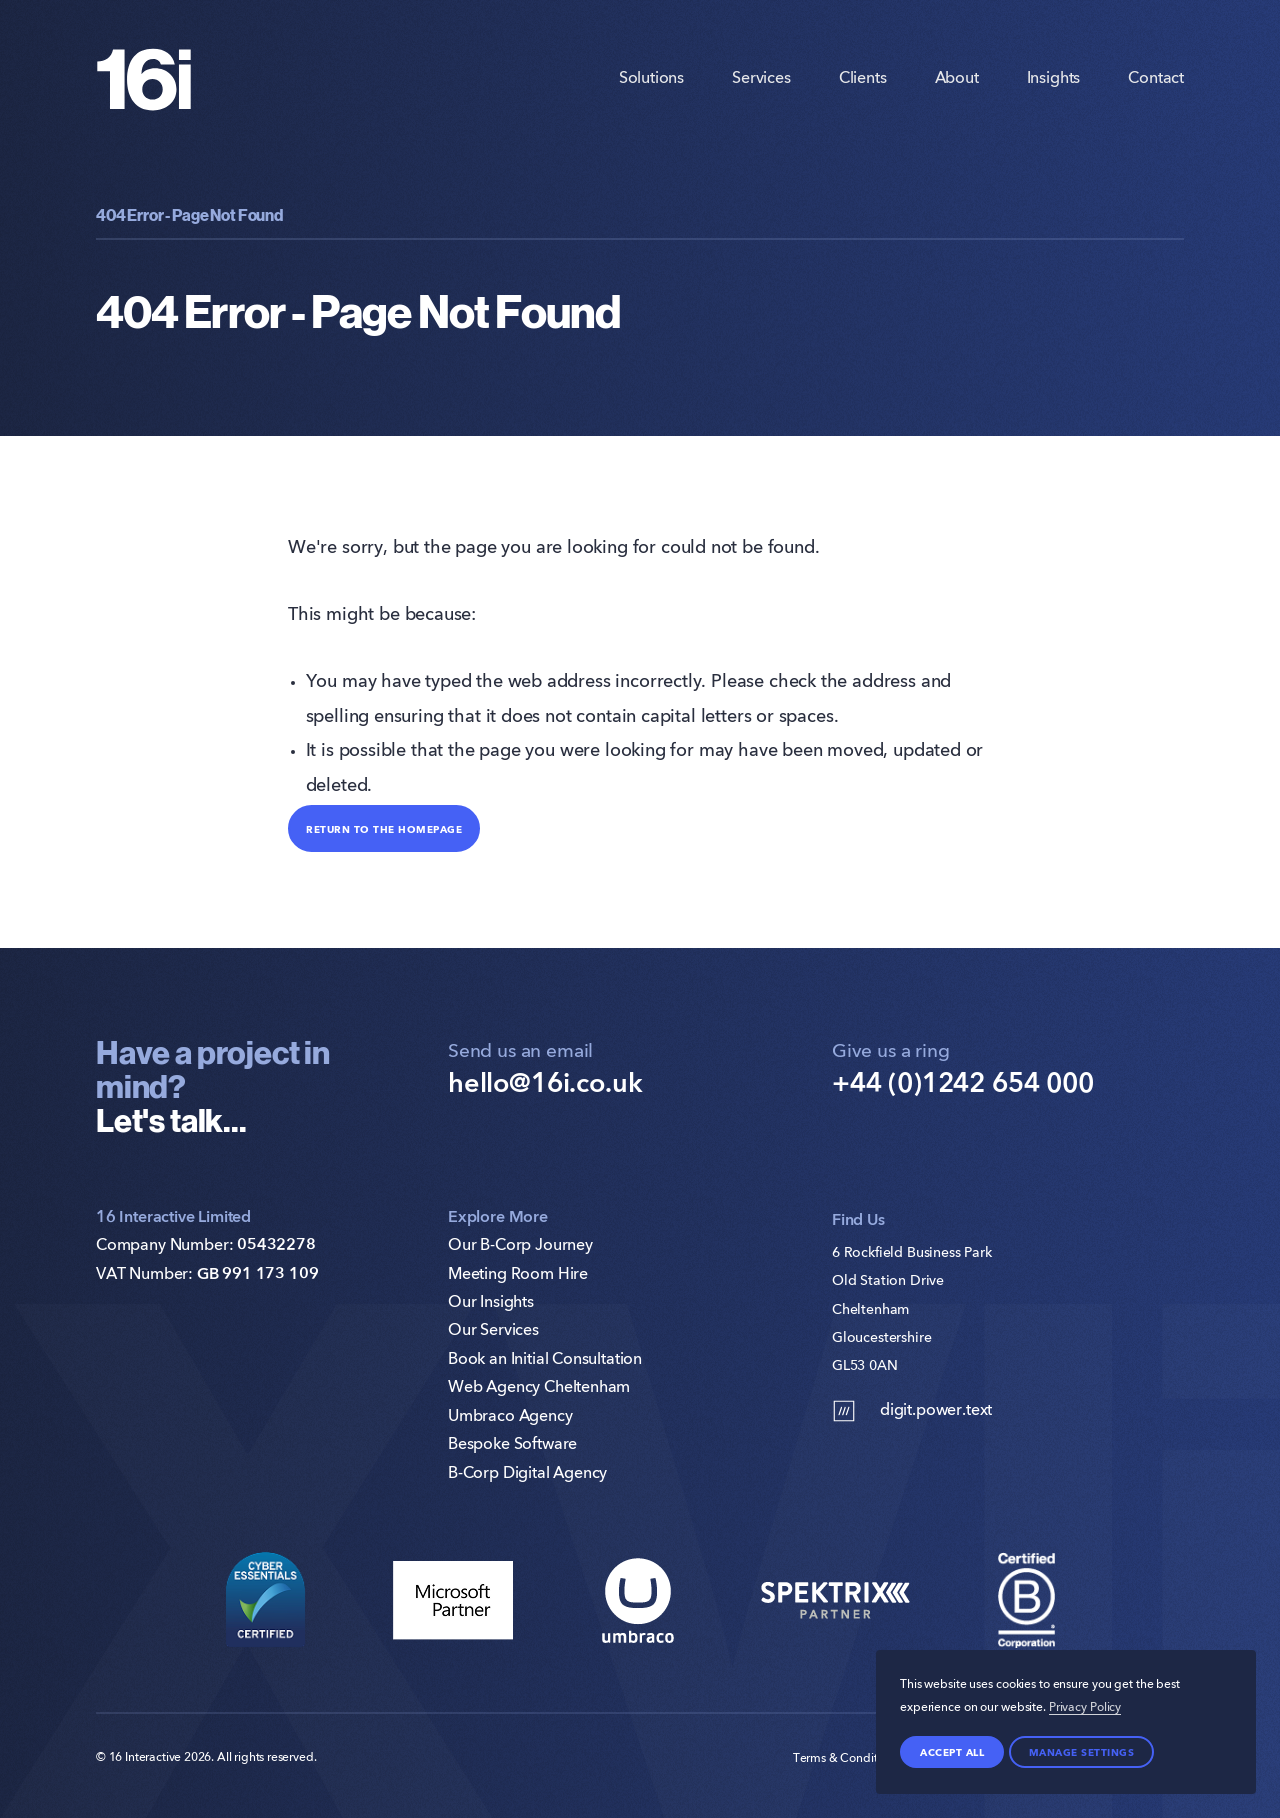 The width and height of the screenshot is (1280, 1818). What do you see at coordinates (539, 1388) in the screenshot?
I see `Web Agency Cheltenham` at bounding box center [539, 1388].